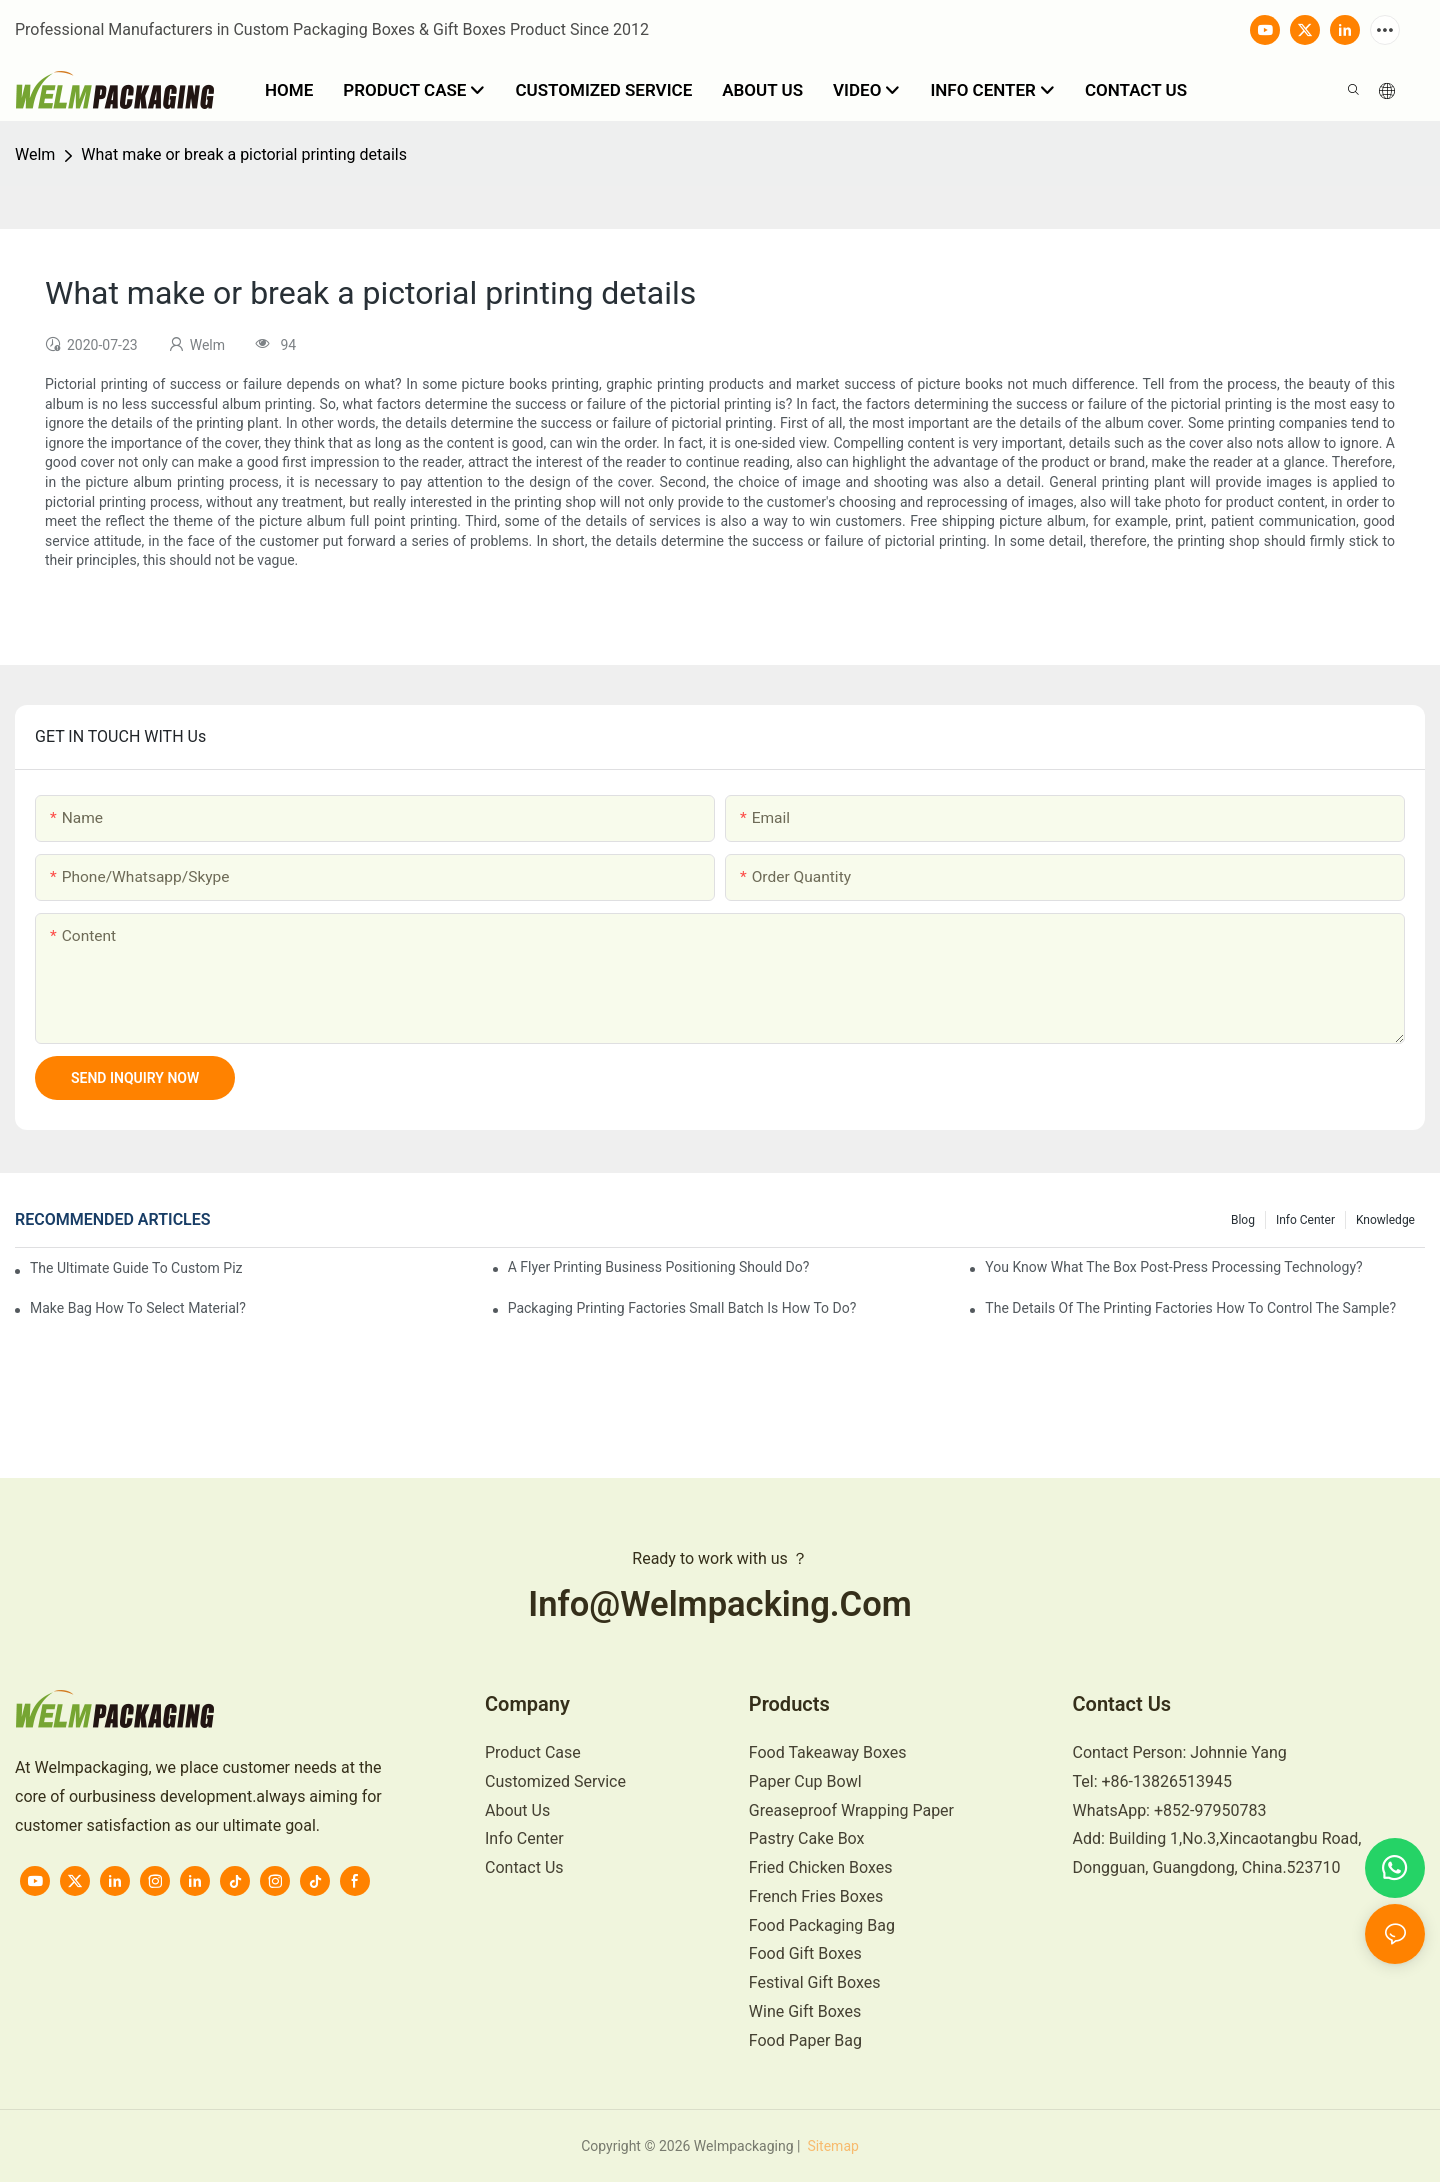 The height and width of the screenshot is (2182, 1440). What do you see at coordinates (720, 1604) in the screenshot?
I see `info@welmpacking.com` at bounding box center [720, 1604].